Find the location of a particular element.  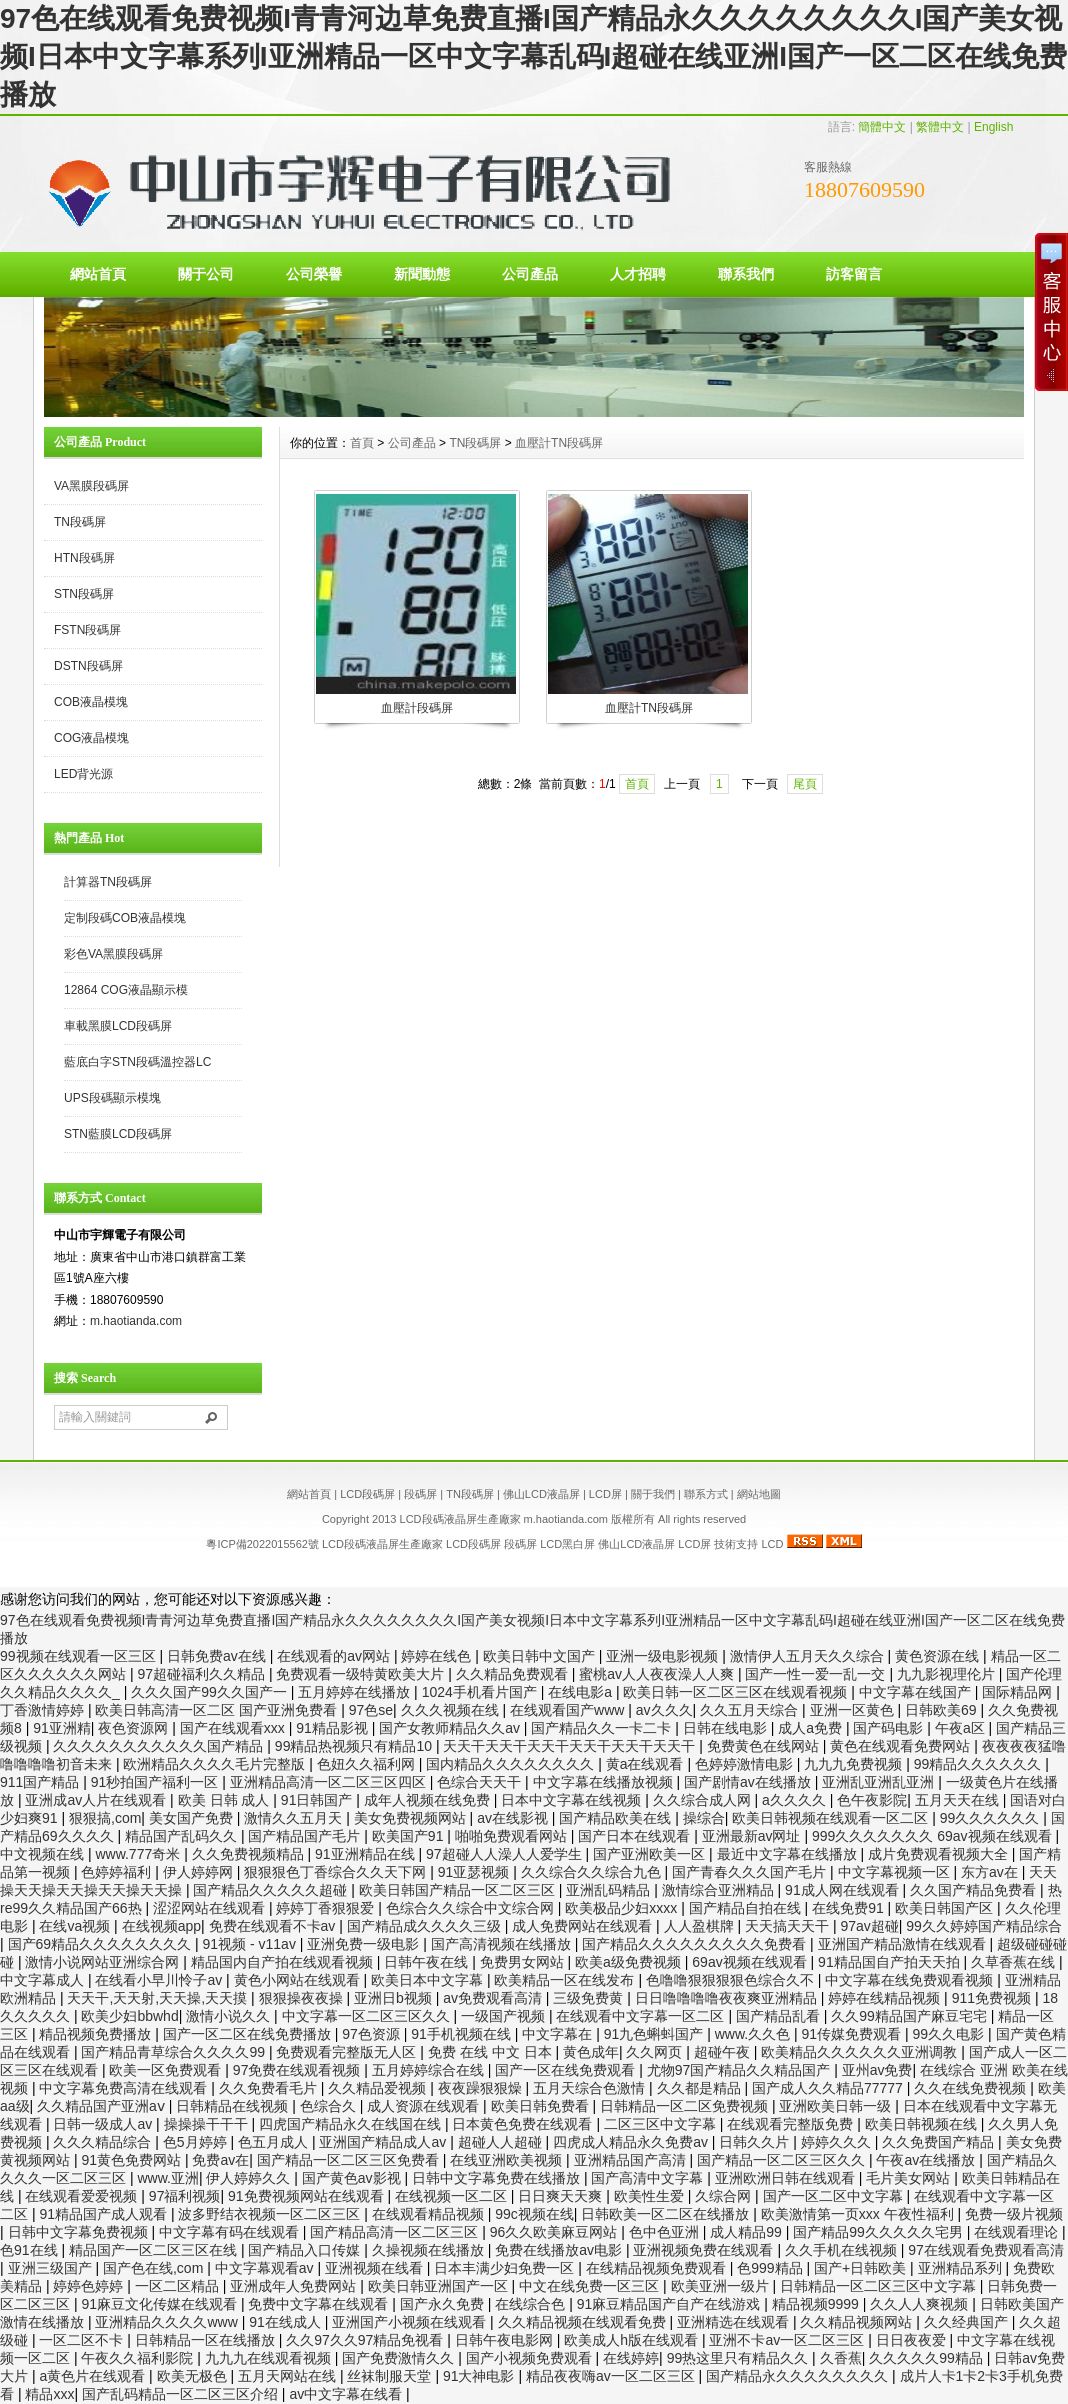

www.亚洲 is located at coordinates (167, 2178).